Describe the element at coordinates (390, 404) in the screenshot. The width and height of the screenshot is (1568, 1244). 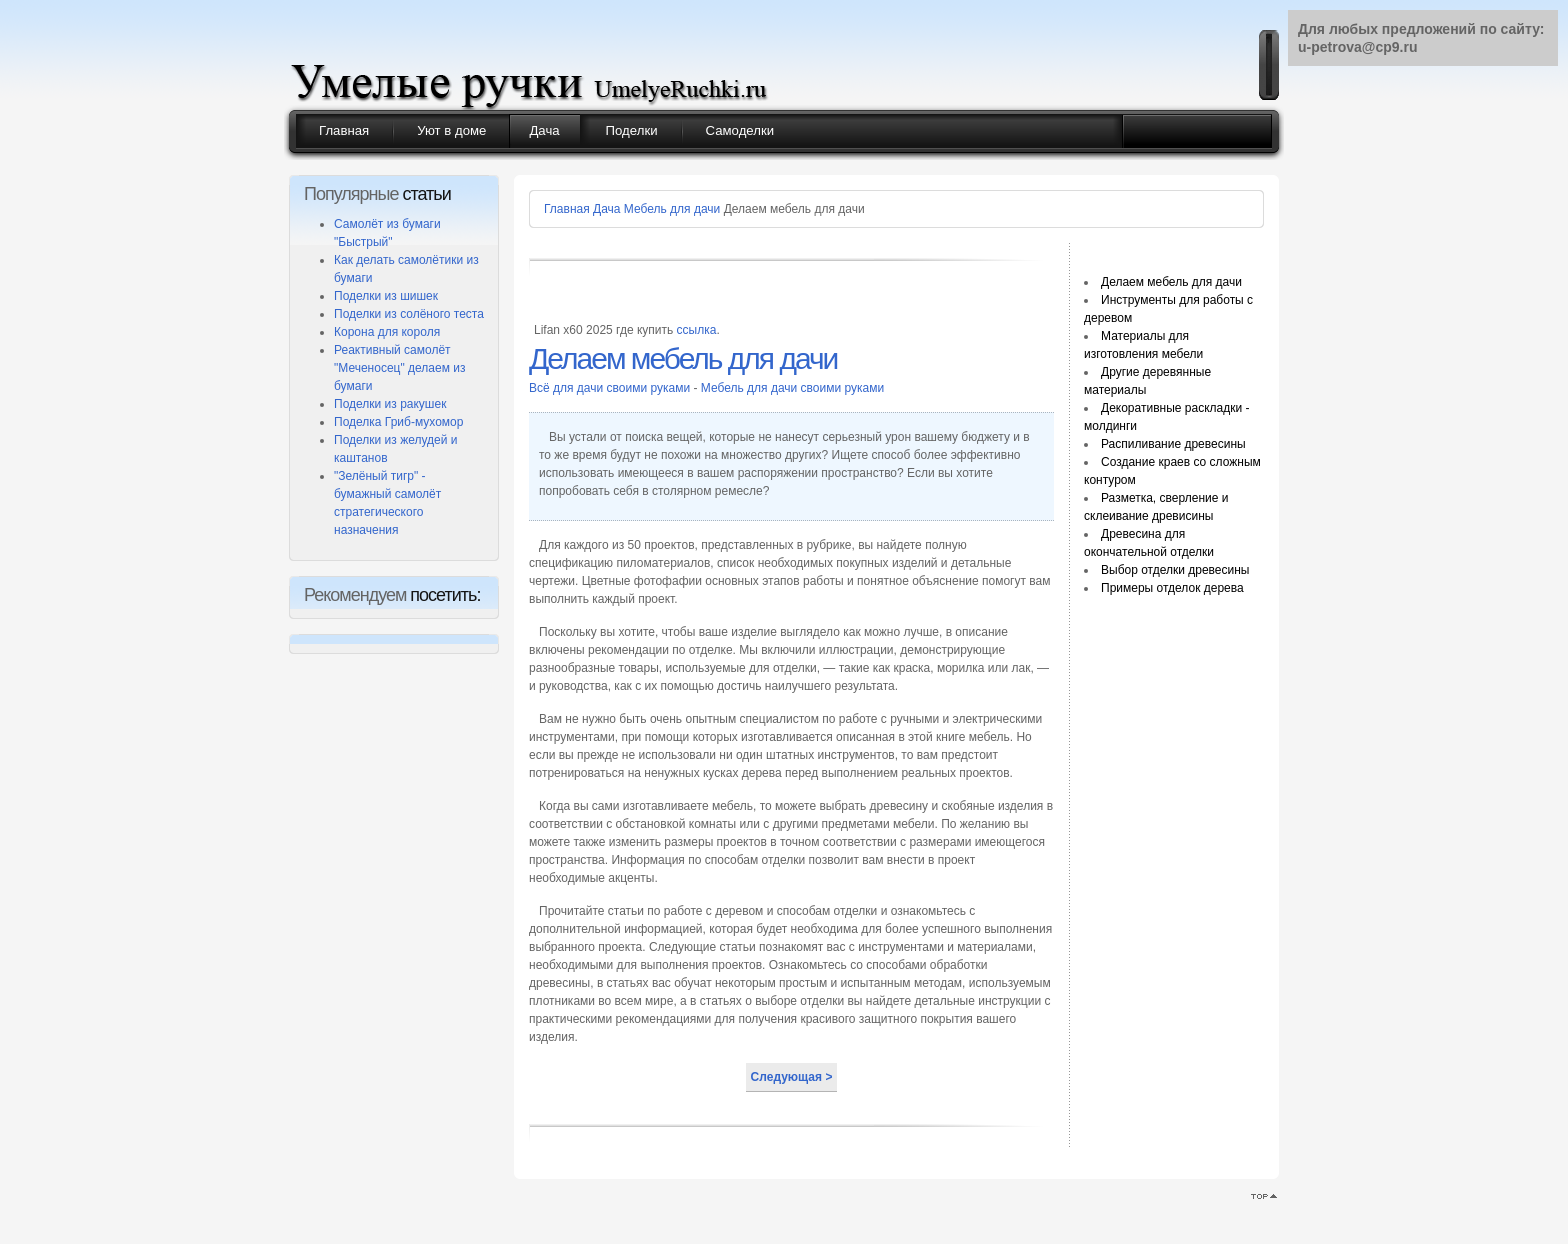
I see `Поделки из ракушек` at that location.